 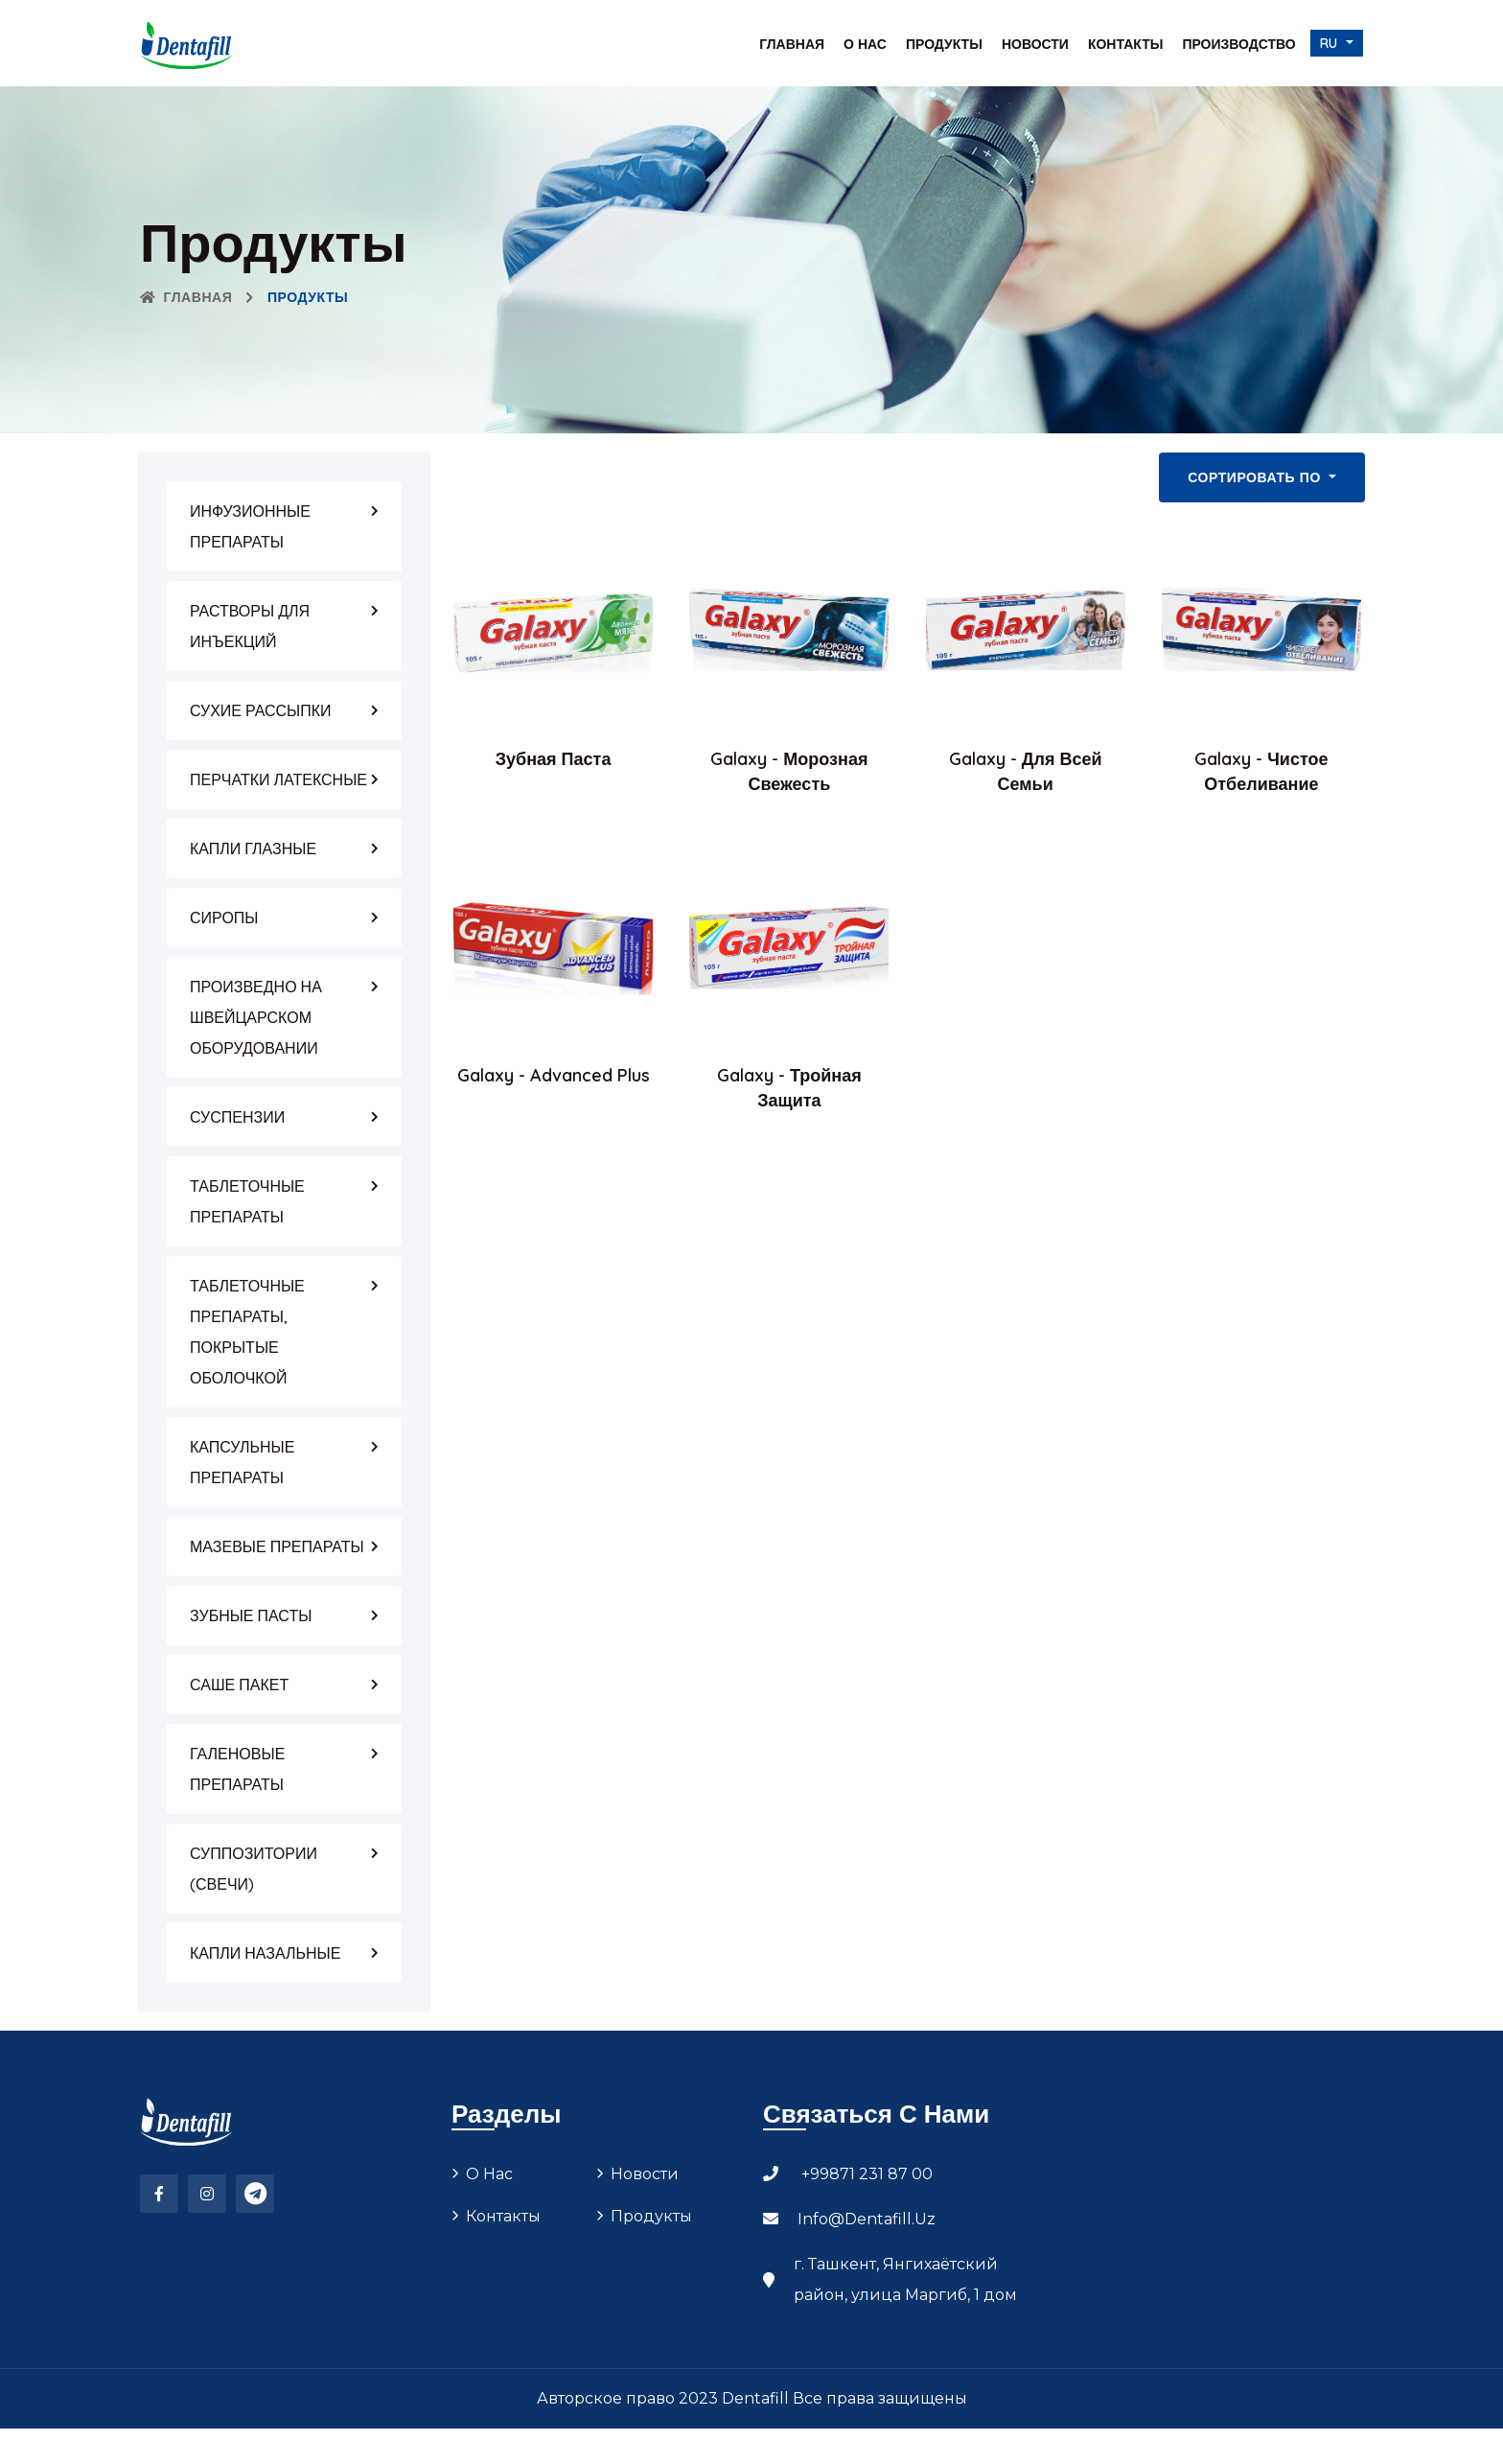 What do you see at coordinates (251, 1615) in the screenshot?
I see `ЗУБНЫЕ ПАСТЫ` at bounding box center [251, 1615].